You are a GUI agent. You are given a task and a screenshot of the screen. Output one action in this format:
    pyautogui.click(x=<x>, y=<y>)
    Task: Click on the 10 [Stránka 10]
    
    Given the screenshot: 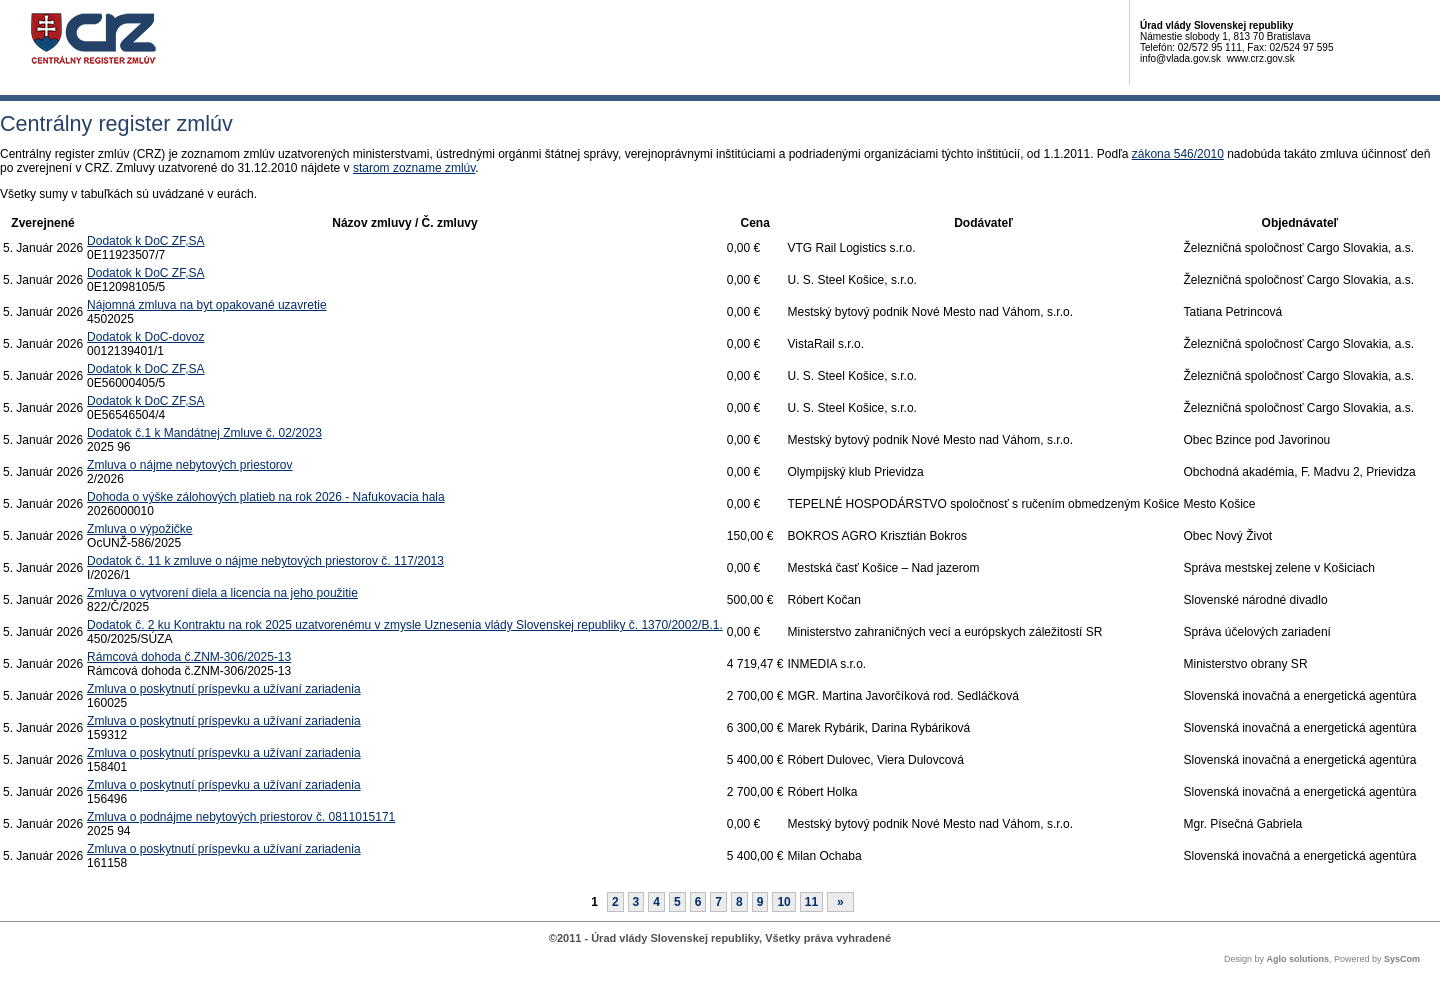 What is the action you would take?
    pyautogui.click(x=783, y=902)
    